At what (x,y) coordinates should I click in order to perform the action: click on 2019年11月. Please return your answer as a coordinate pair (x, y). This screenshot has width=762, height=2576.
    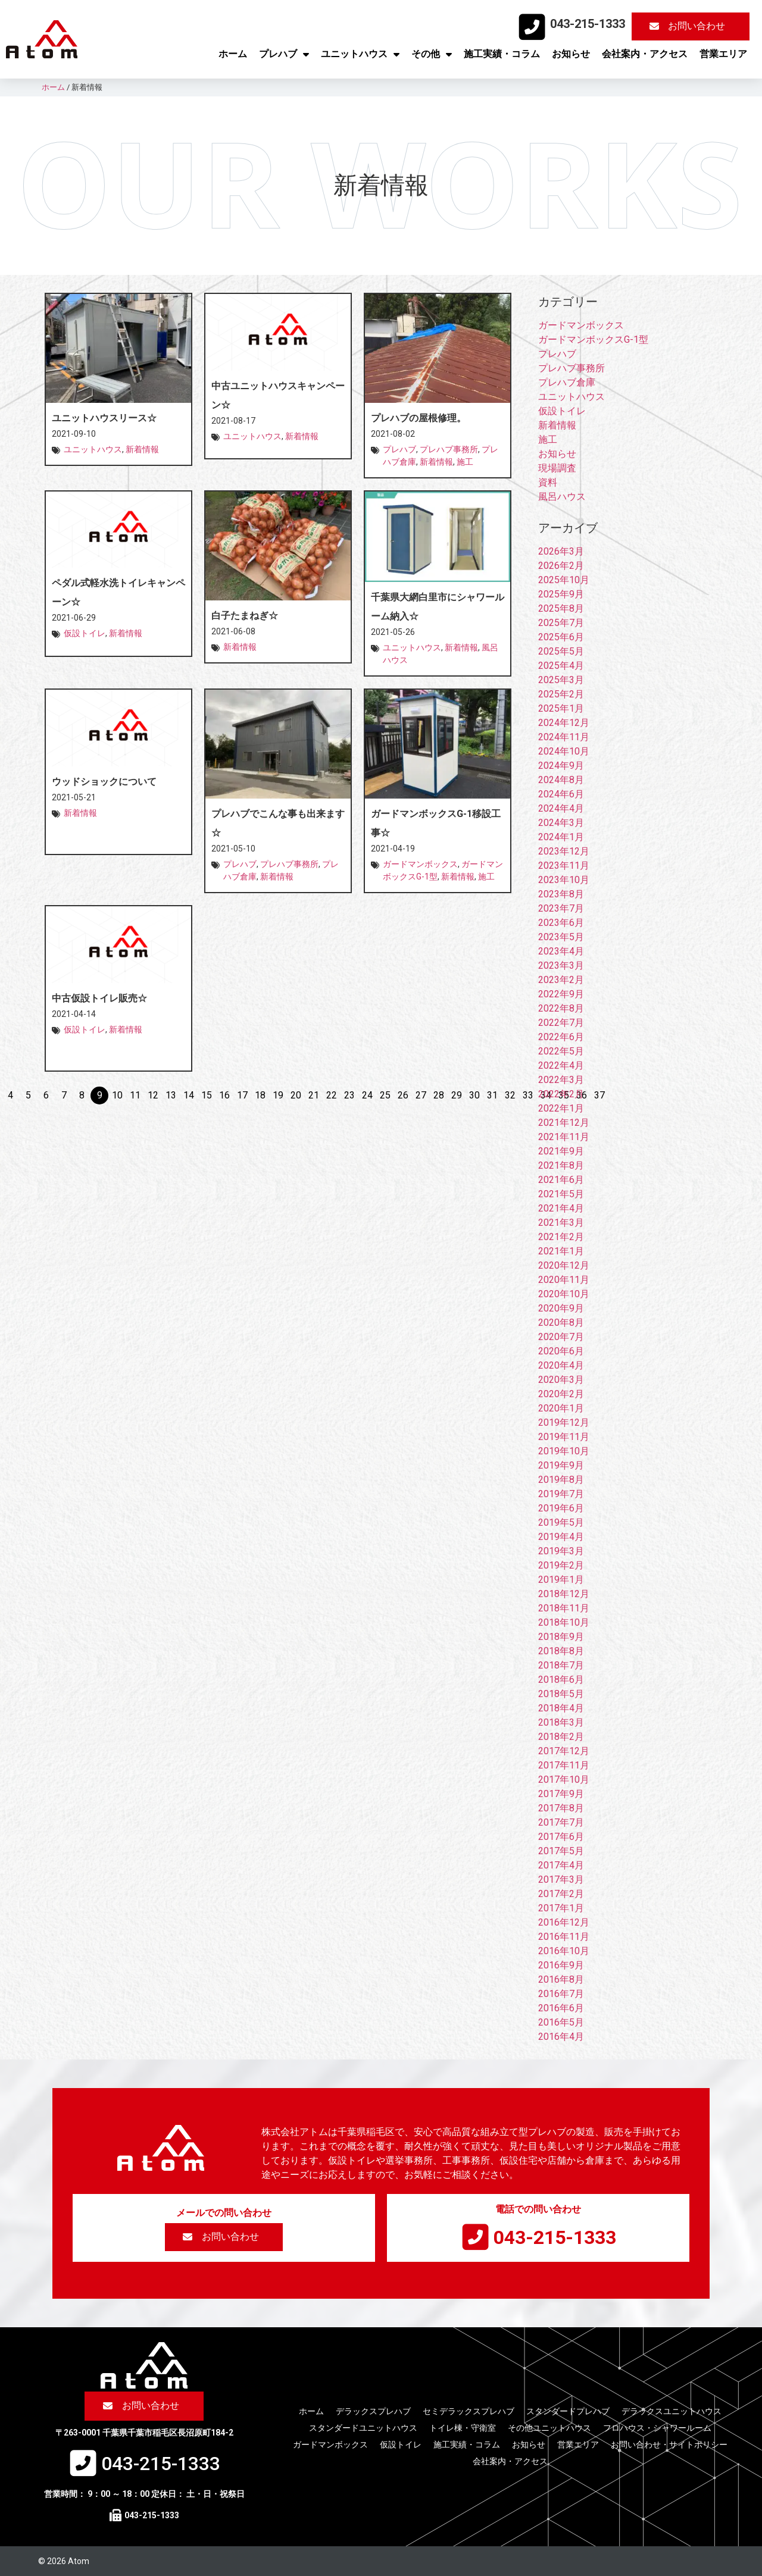
    Looking at the image, I should click on (563, 1436).